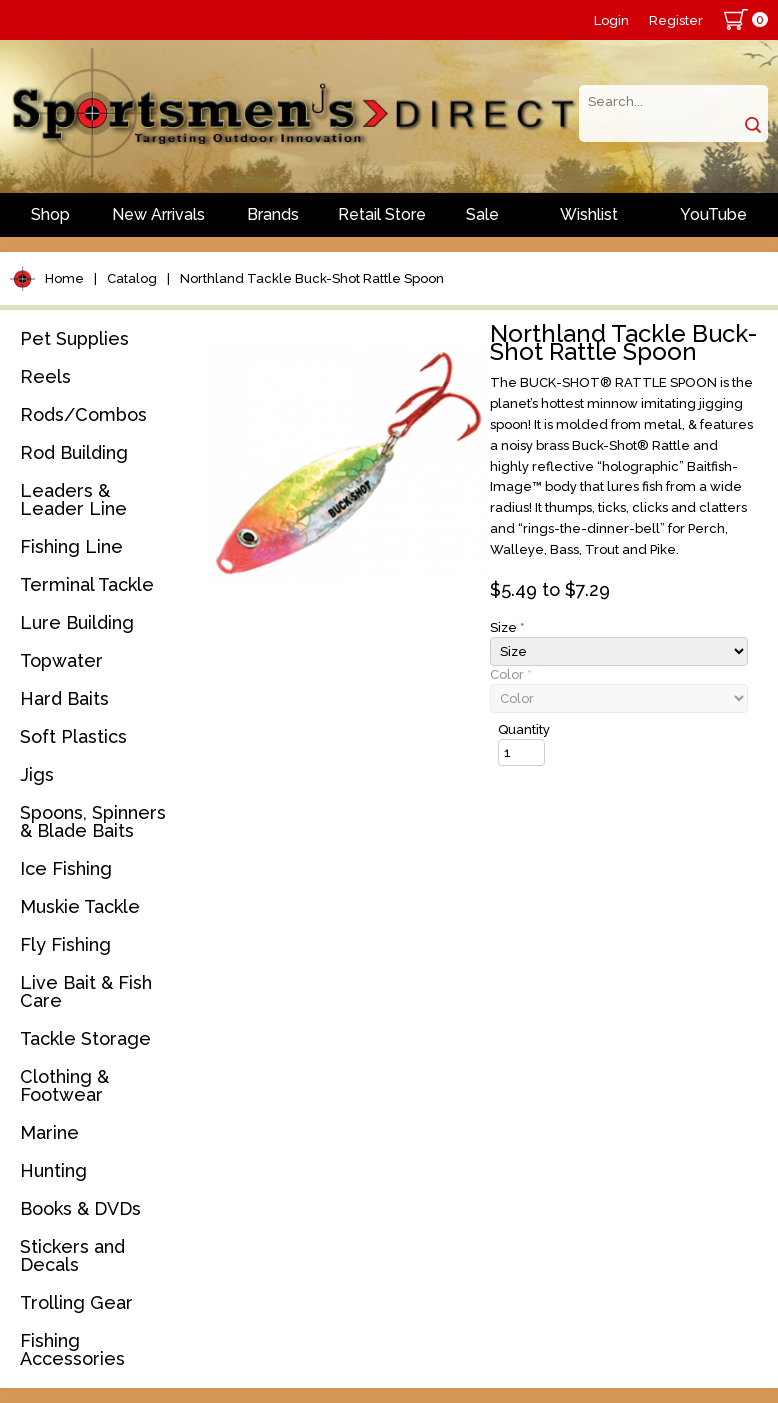 The image size is (778, 1403). Describe the element at coordinates (64, 698) in the screenshot. I see `Hard Baits` at that location.